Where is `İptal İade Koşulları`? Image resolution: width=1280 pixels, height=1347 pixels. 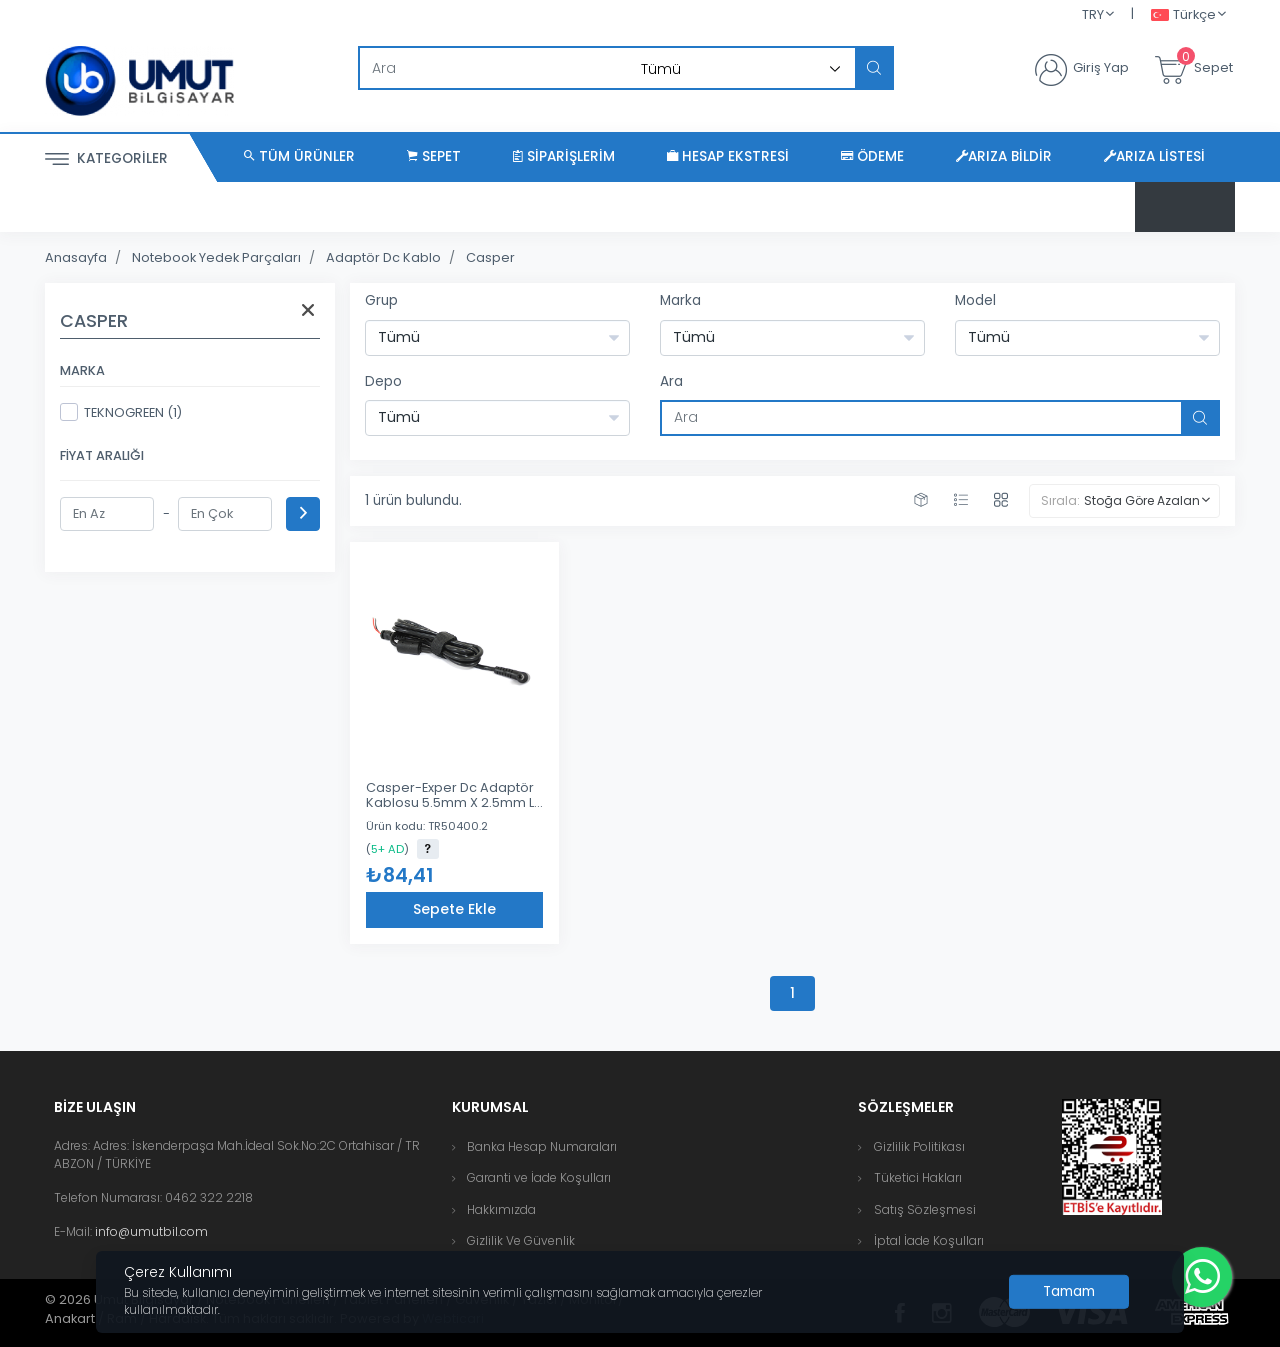
İptal İade Koşulları is located at coordinates (929, 1240).